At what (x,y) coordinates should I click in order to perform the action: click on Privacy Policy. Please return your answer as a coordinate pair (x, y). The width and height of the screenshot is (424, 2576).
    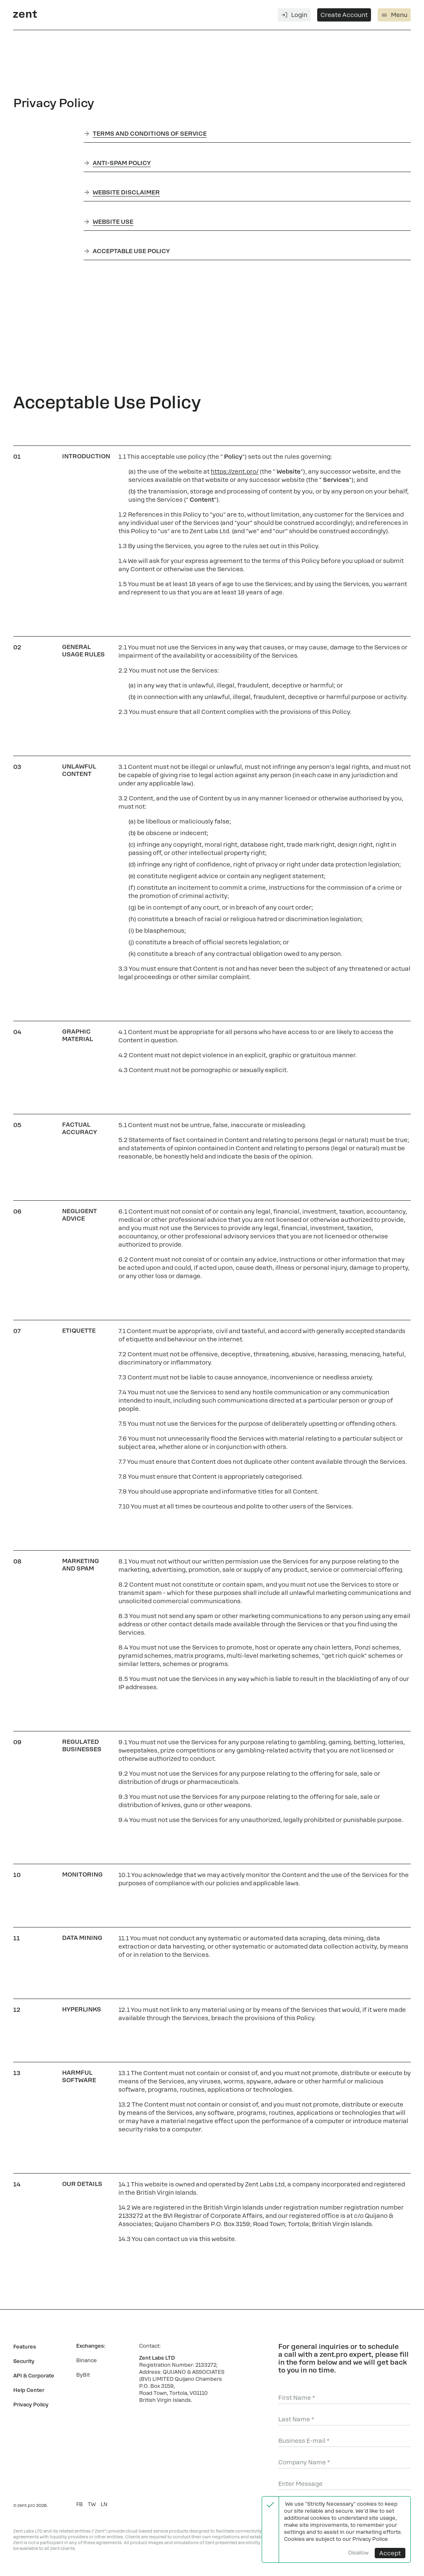
    Looking at the image, I should click on (30, 2405).